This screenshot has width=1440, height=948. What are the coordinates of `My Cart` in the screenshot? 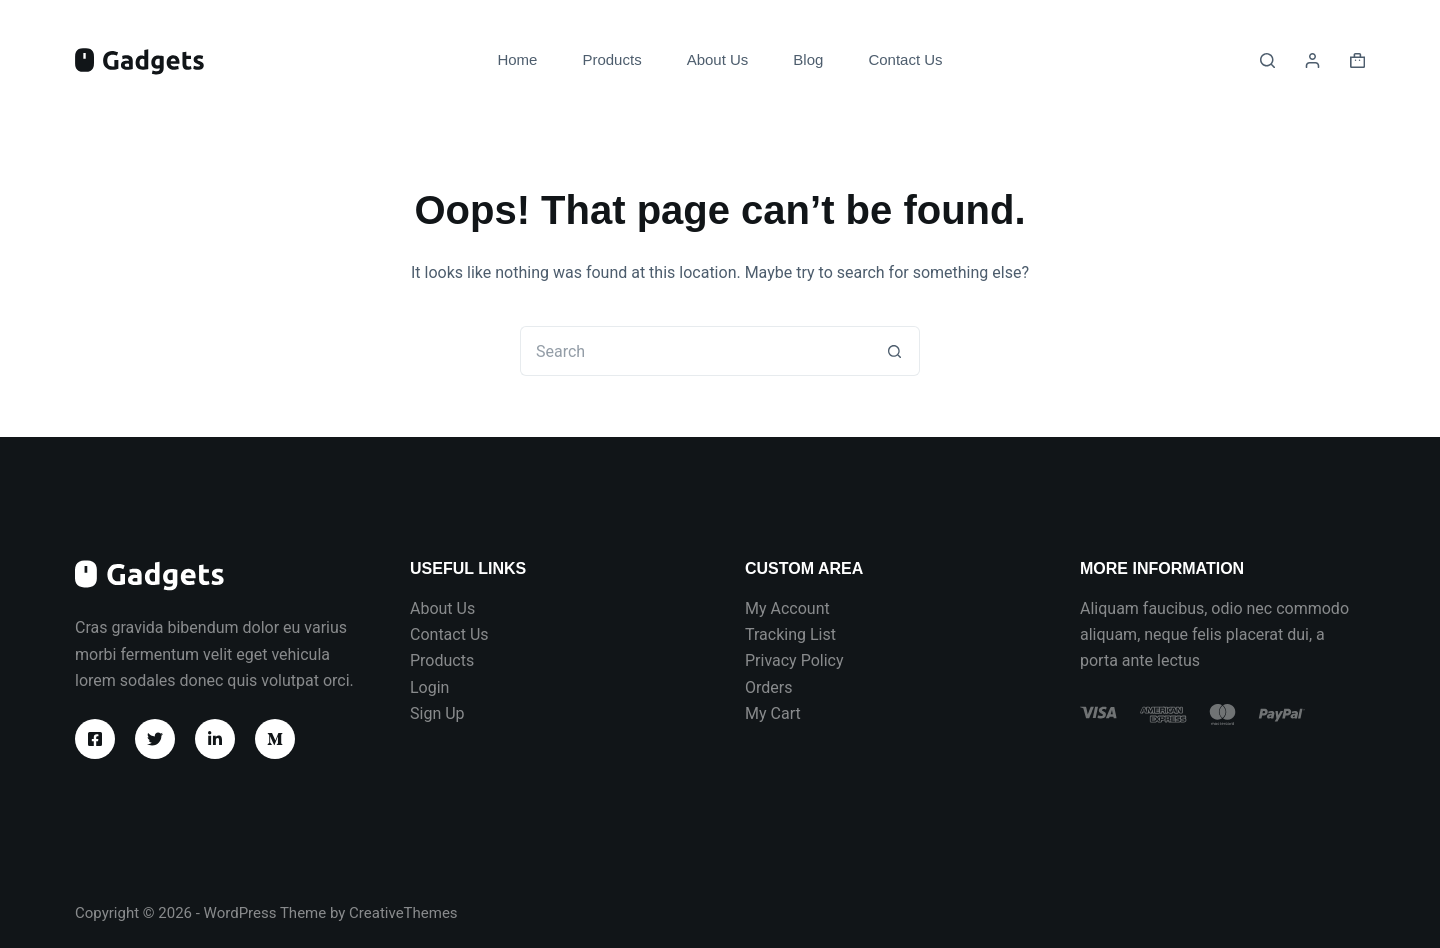 It's located at (773, 713).